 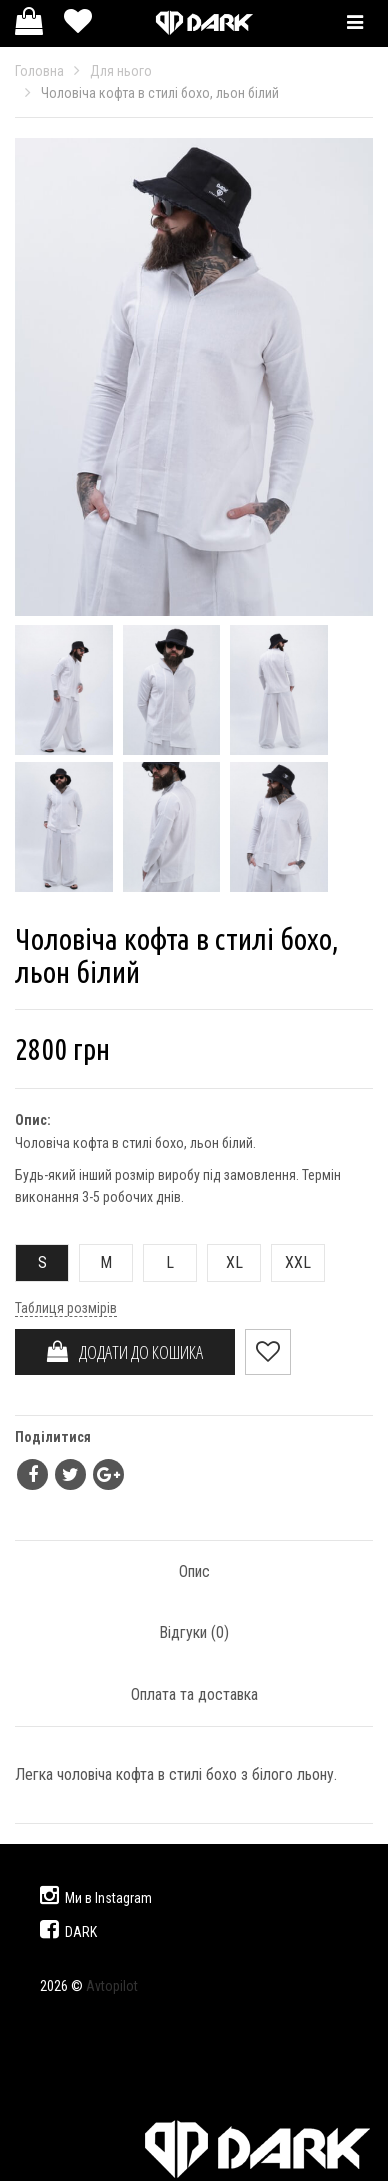 What do you see at coordinates (112, 1986) in the screenshot?
I see `Avtopilot` at bounding box center [112, 1986].